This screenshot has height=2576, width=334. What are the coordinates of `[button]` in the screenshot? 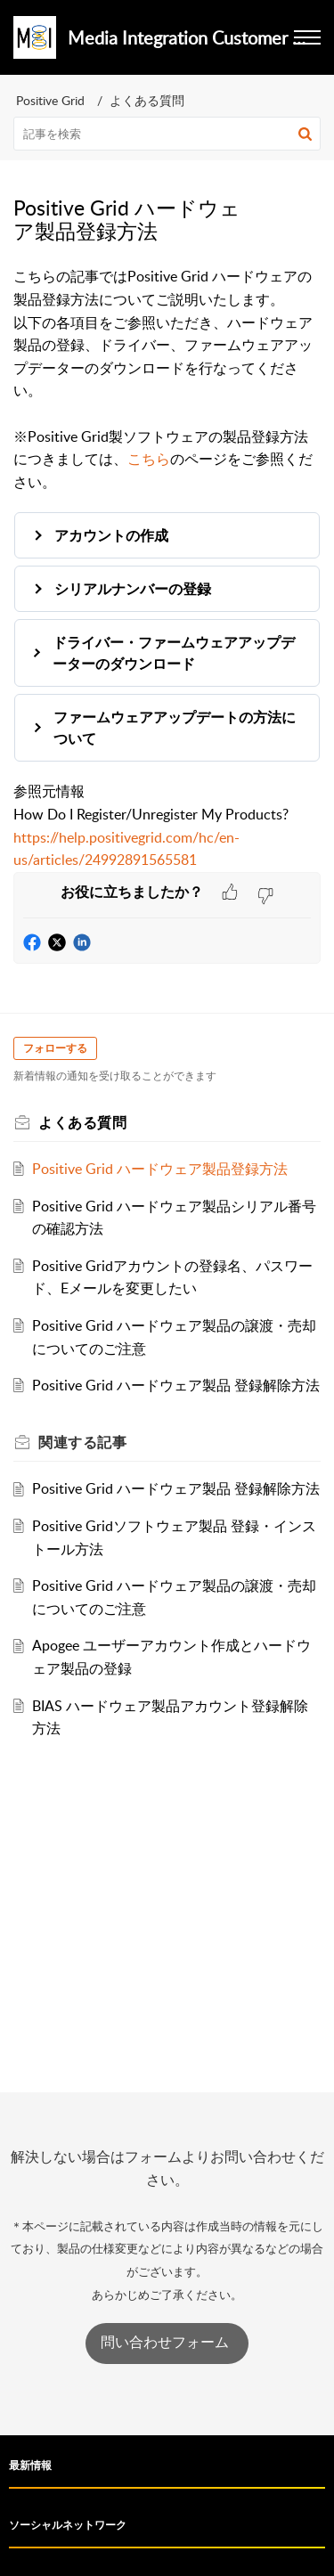 It's located at (305, 133).